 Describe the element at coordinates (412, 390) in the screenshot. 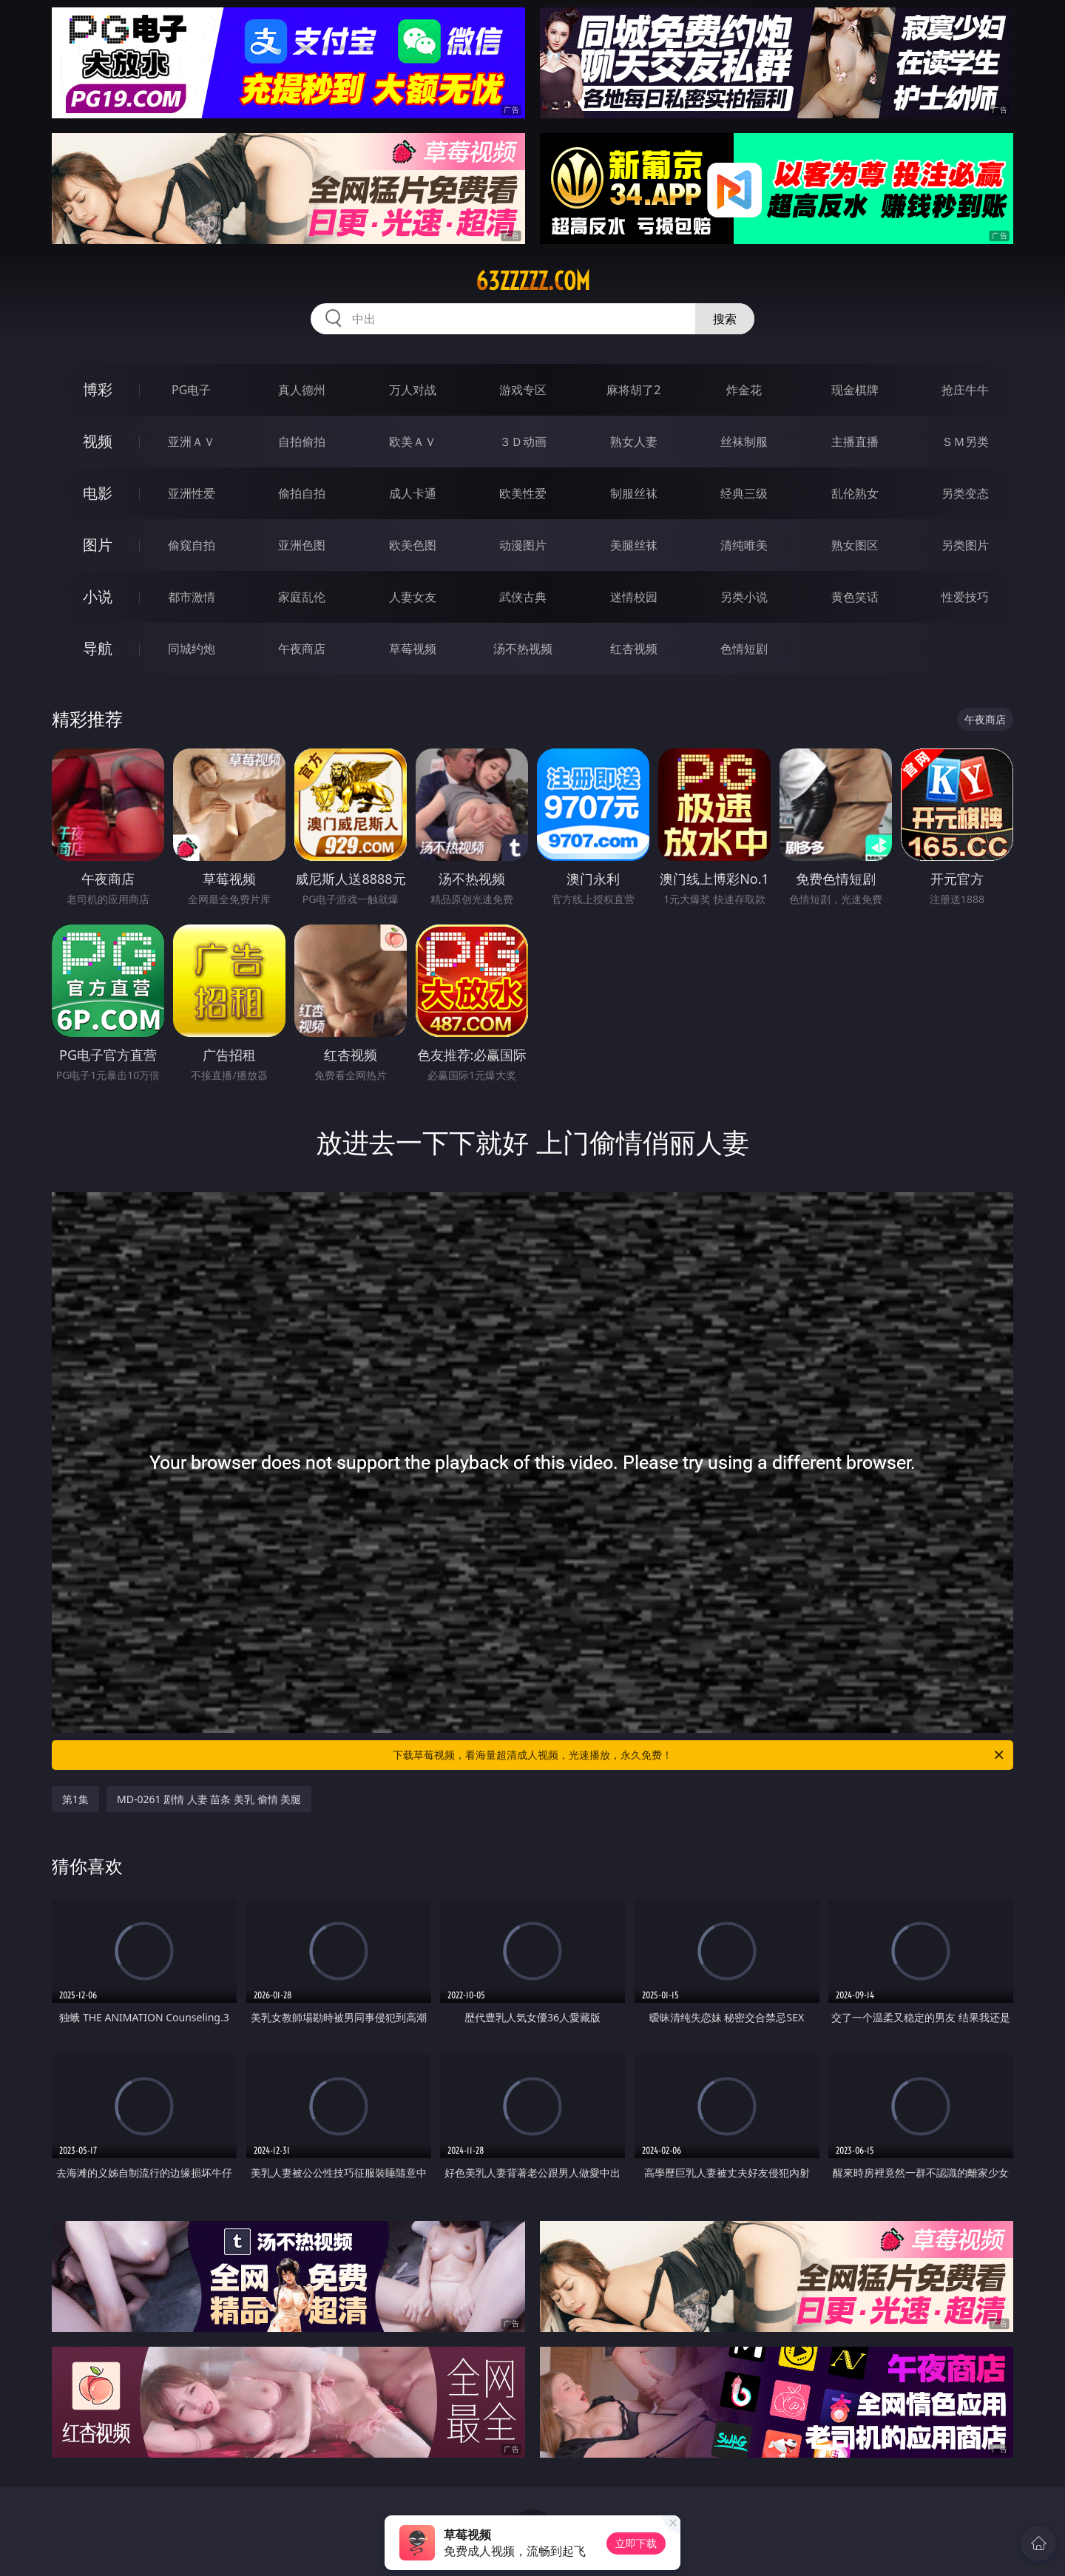

I see `万人对战` at that location.